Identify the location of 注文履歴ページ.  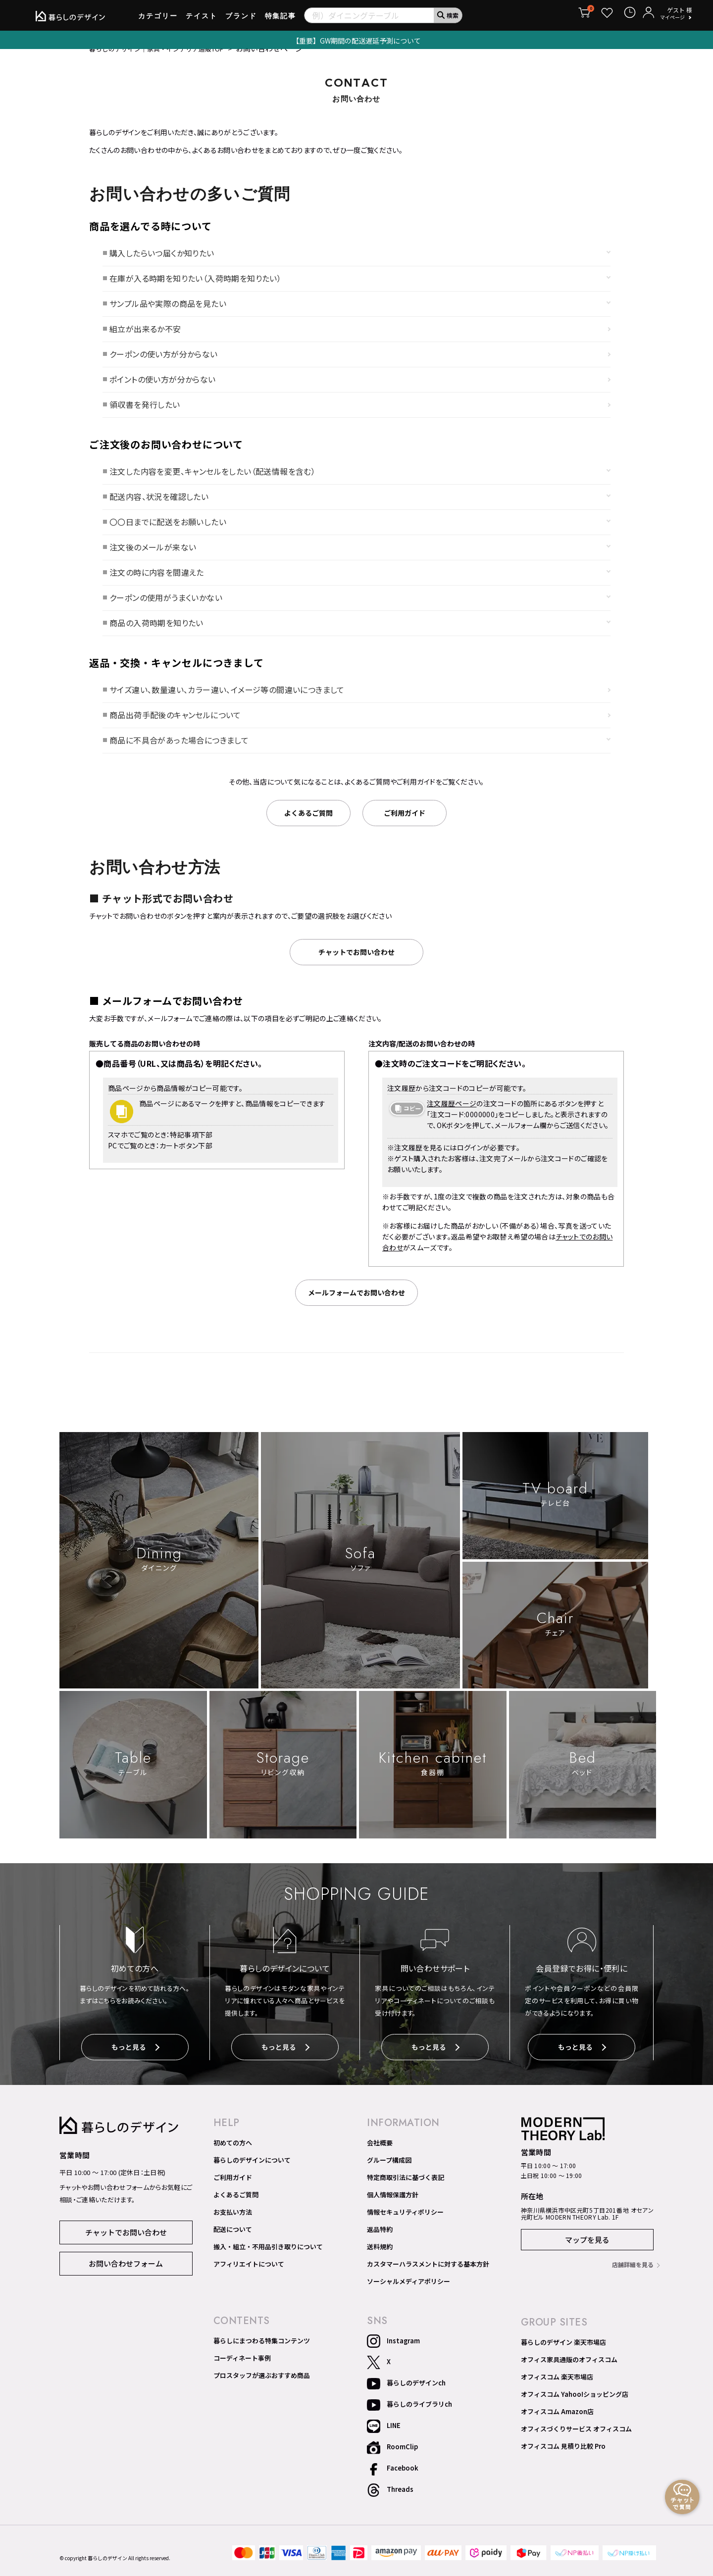
(451, 1117).